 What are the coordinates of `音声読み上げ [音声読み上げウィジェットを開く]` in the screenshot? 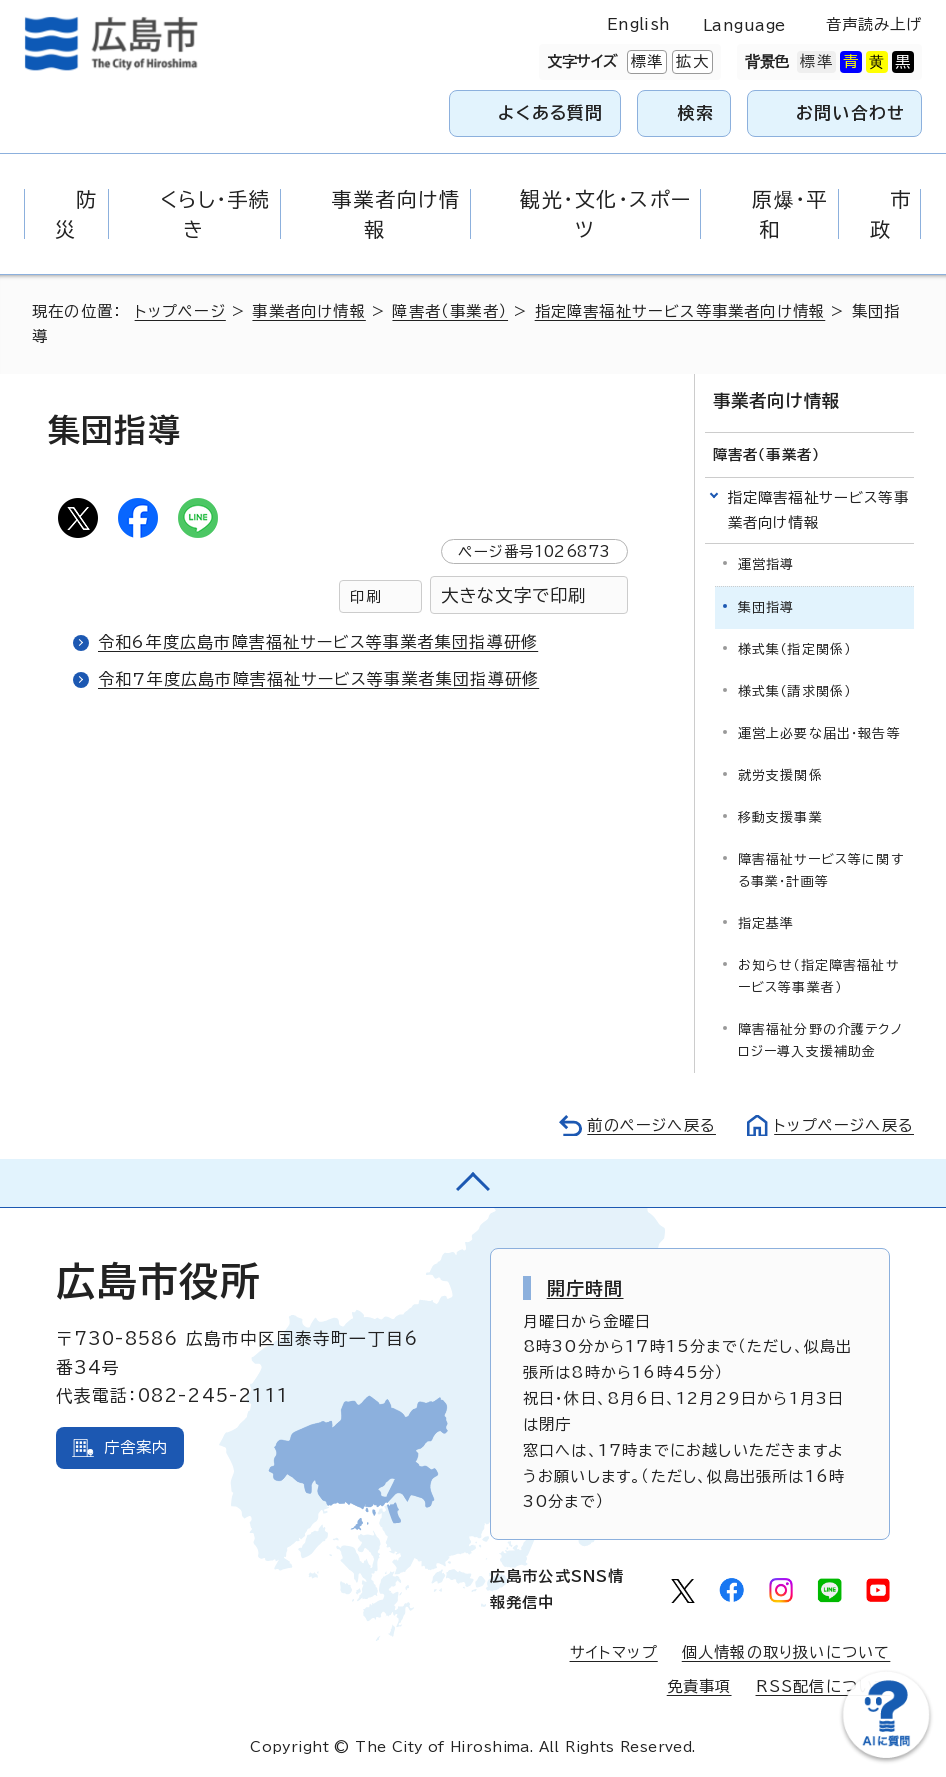 It's located at (874, 24).